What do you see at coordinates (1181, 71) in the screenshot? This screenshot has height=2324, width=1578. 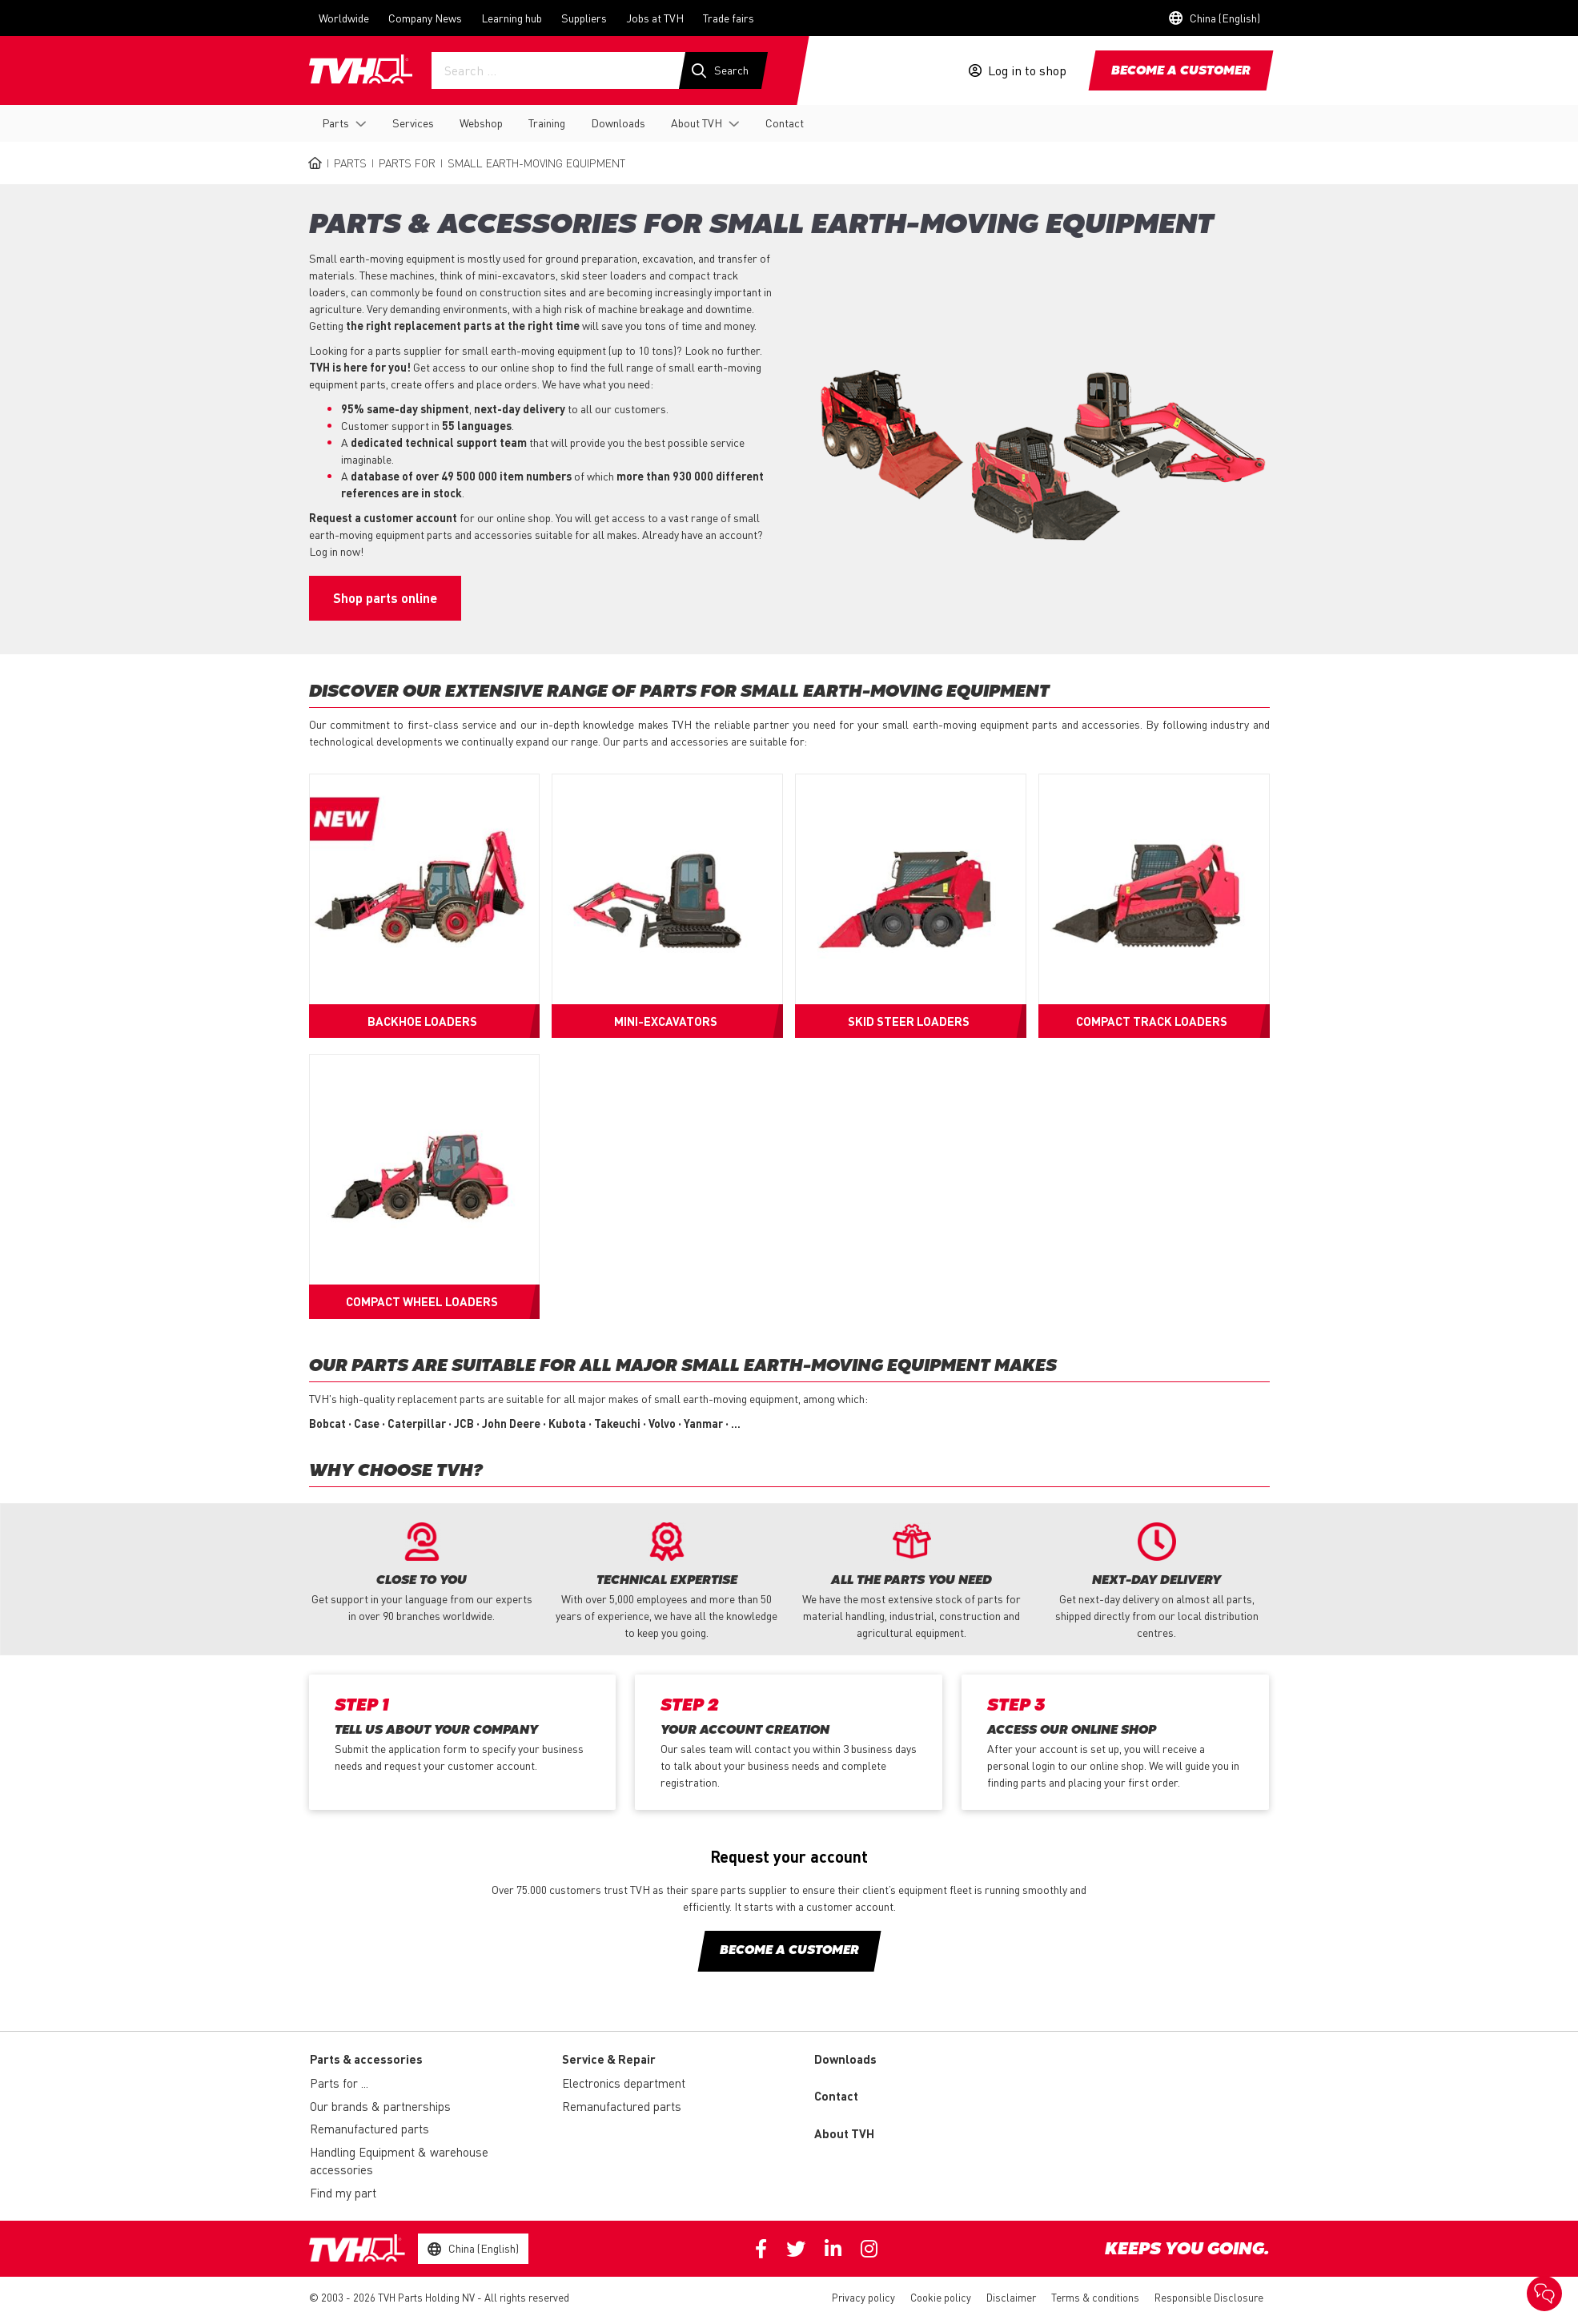 I see `Become a customer` at bounding box center [1181, 71].